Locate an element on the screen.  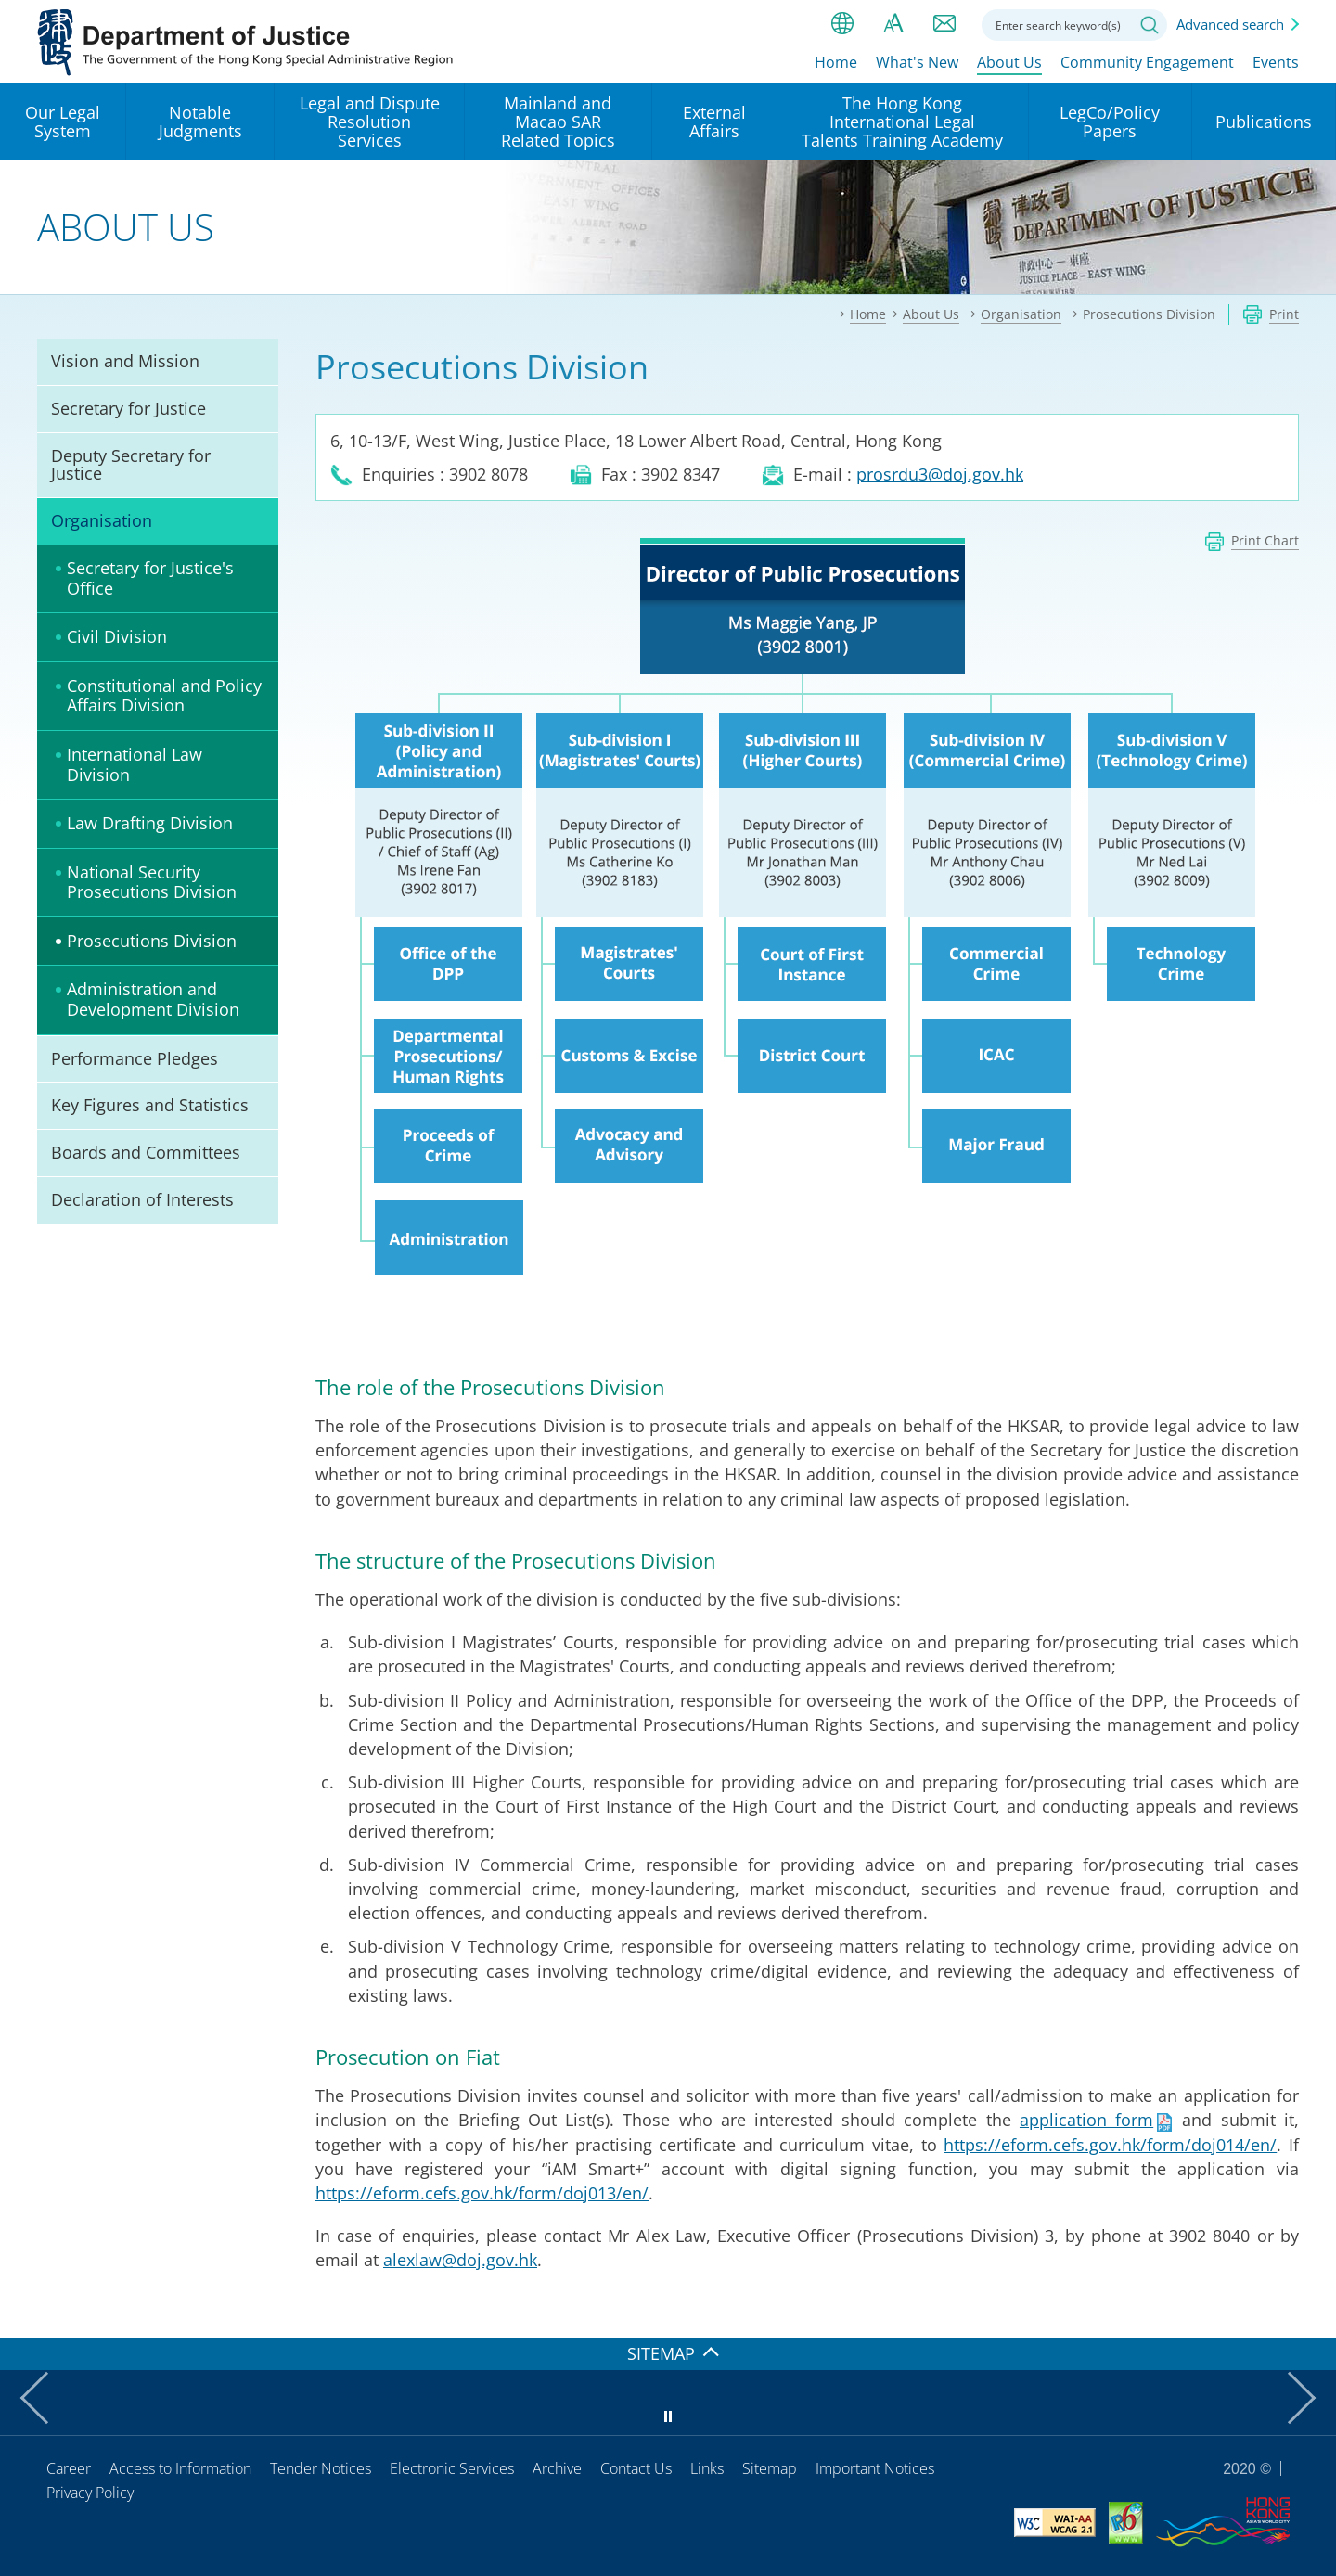
Secretary for Justice is located at coordinates (128, 408).